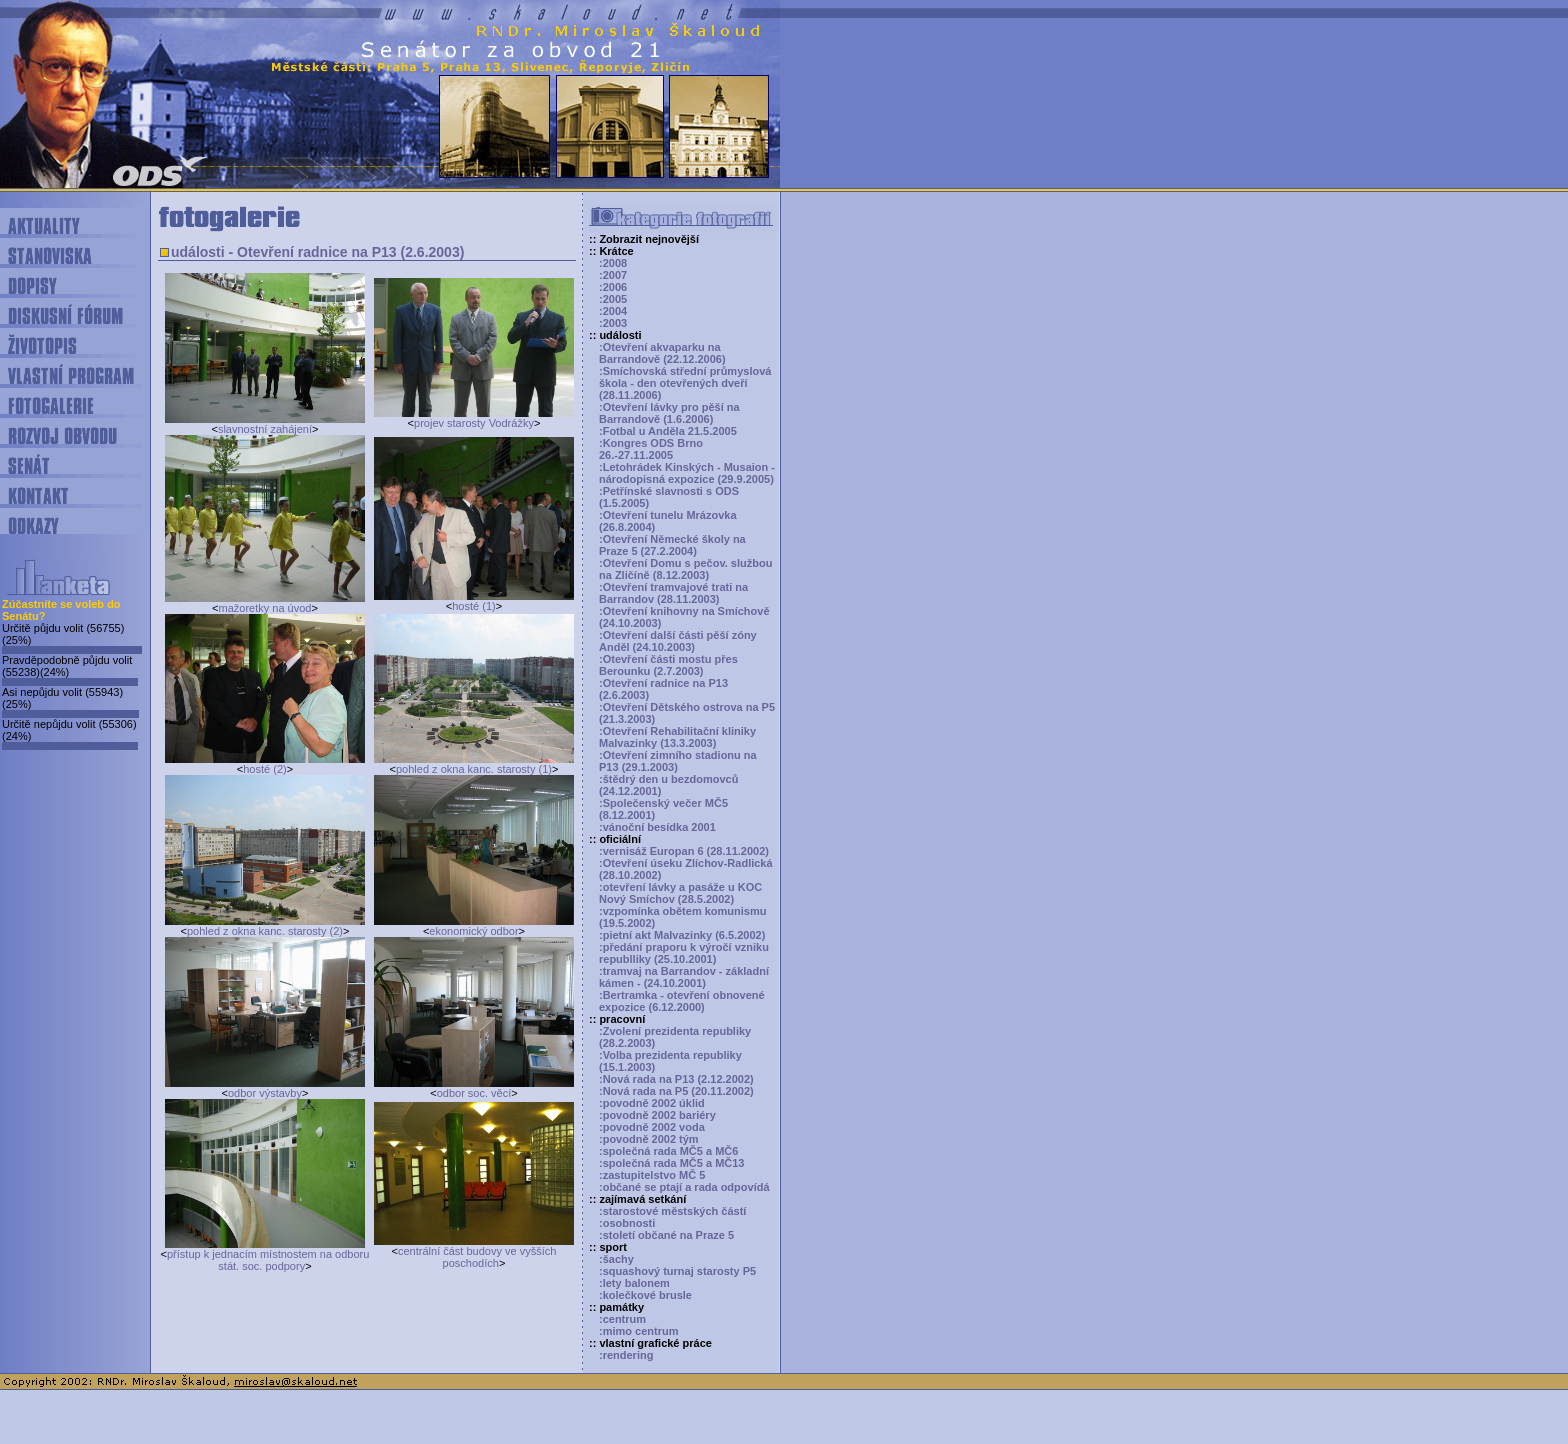 The width and height of the screenshot is (1568, 1444). What do you see at coordinates (645, 1295) in the screenshot?
I see `:kolečkové brusle` at bounding box center [645, 1295].